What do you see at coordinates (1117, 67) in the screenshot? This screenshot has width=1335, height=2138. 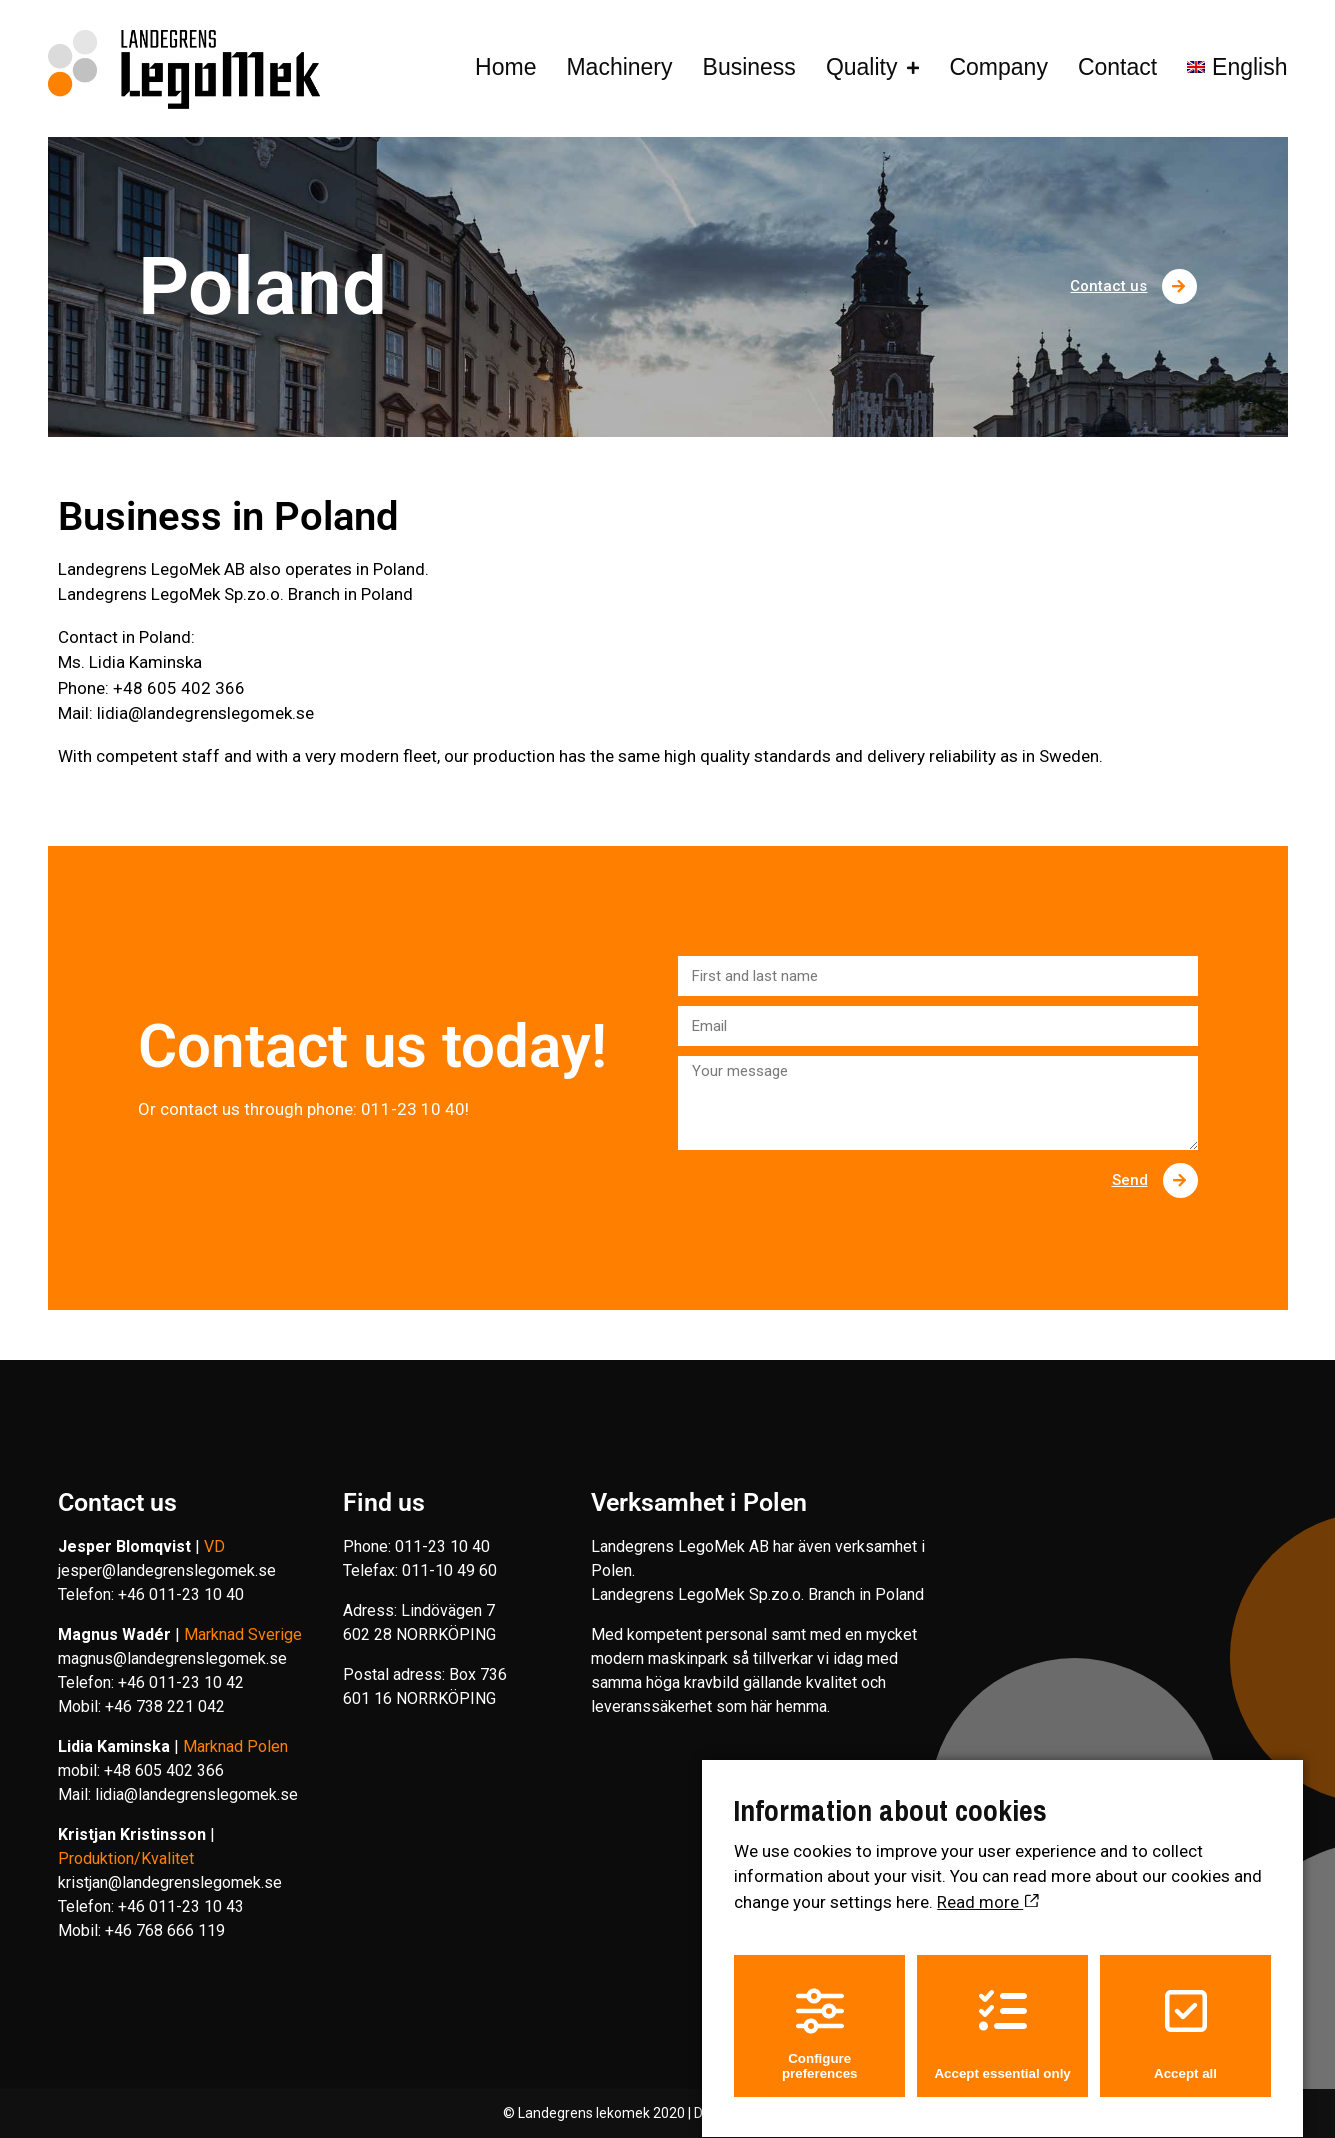 I see `Contact` at bounding box center [1117, 67].